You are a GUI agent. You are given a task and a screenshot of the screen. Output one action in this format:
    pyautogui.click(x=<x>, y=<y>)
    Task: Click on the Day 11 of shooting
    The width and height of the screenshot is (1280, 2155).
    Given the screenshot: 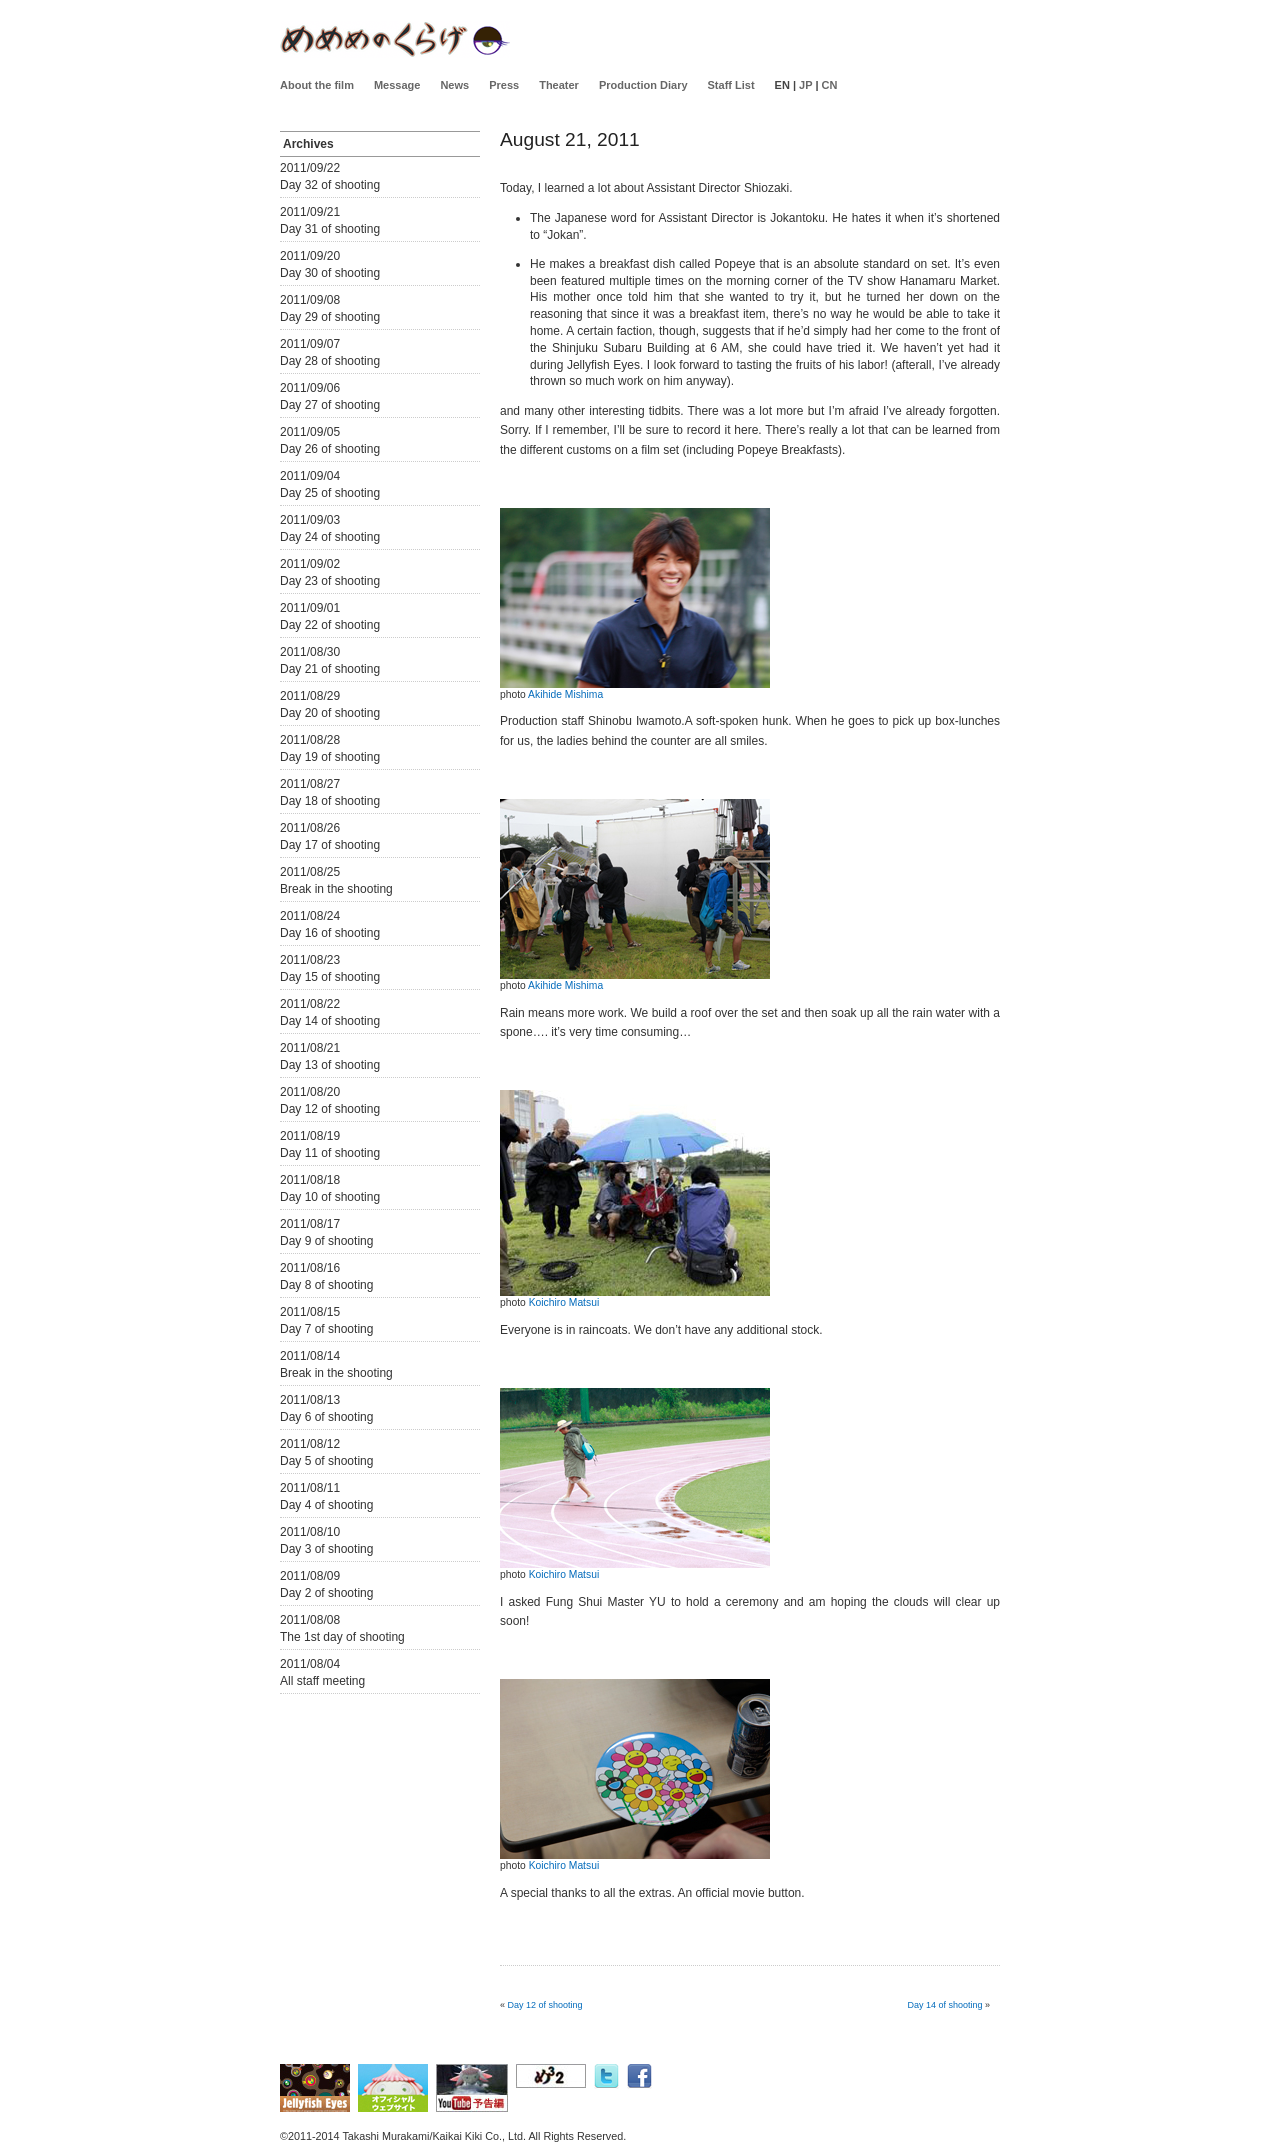 What is the action you would take?
    pyautogui.click(x=330, y=1153)
    